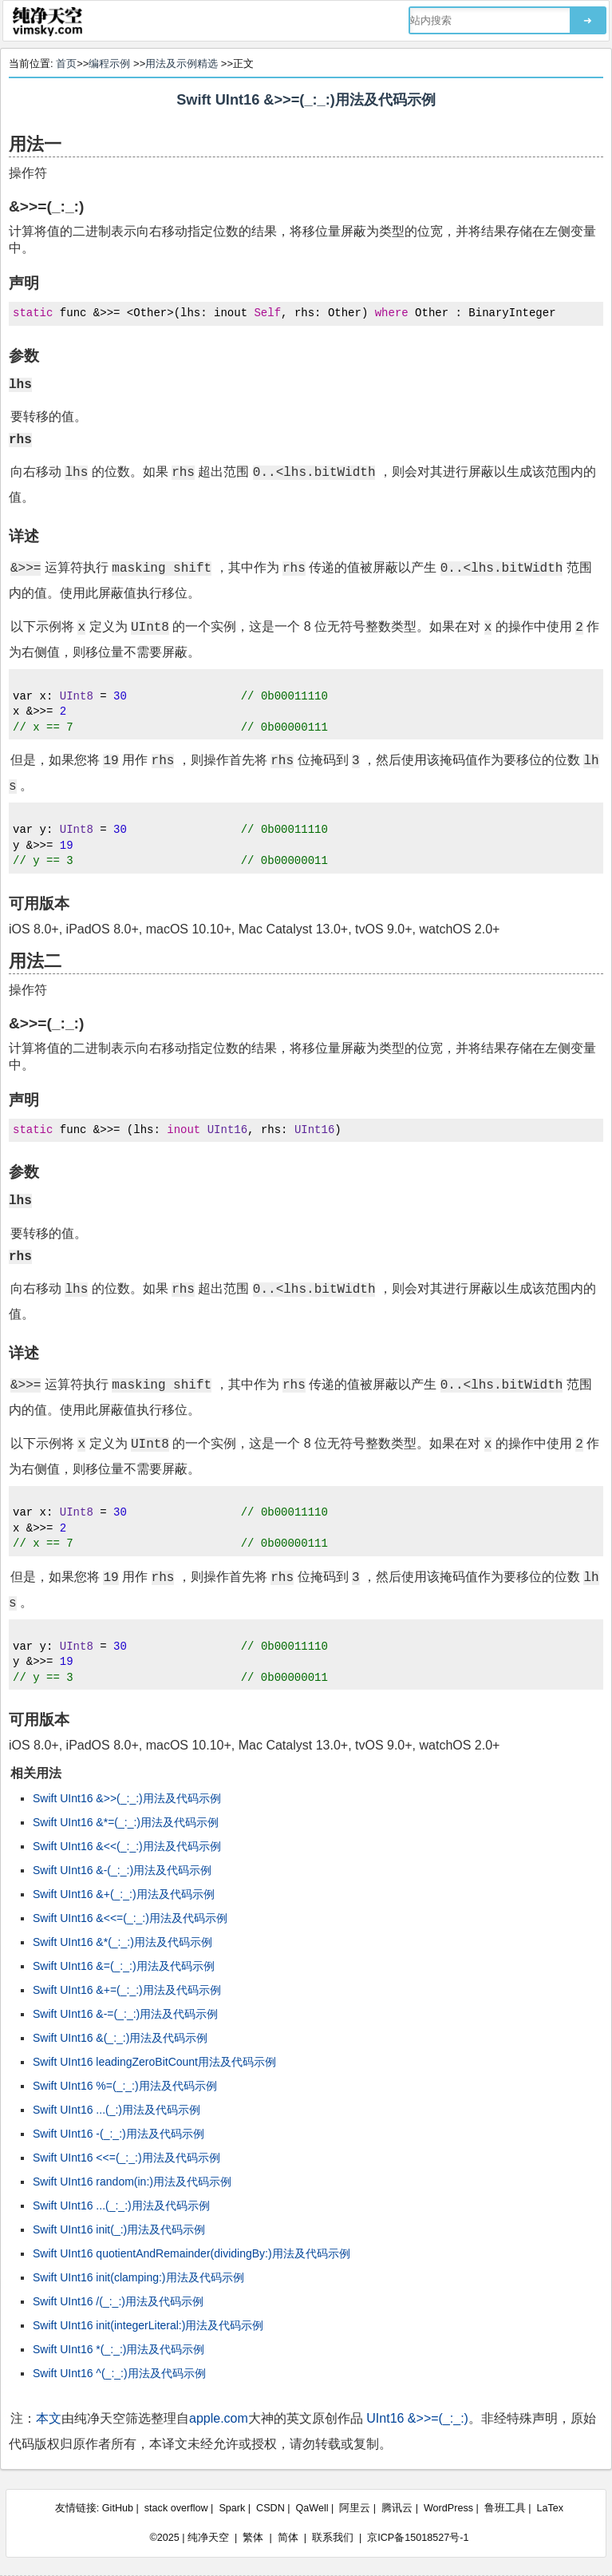  Describe the element at coordinates (232, 2508) in the screenshot. I see `Spark` at that location.